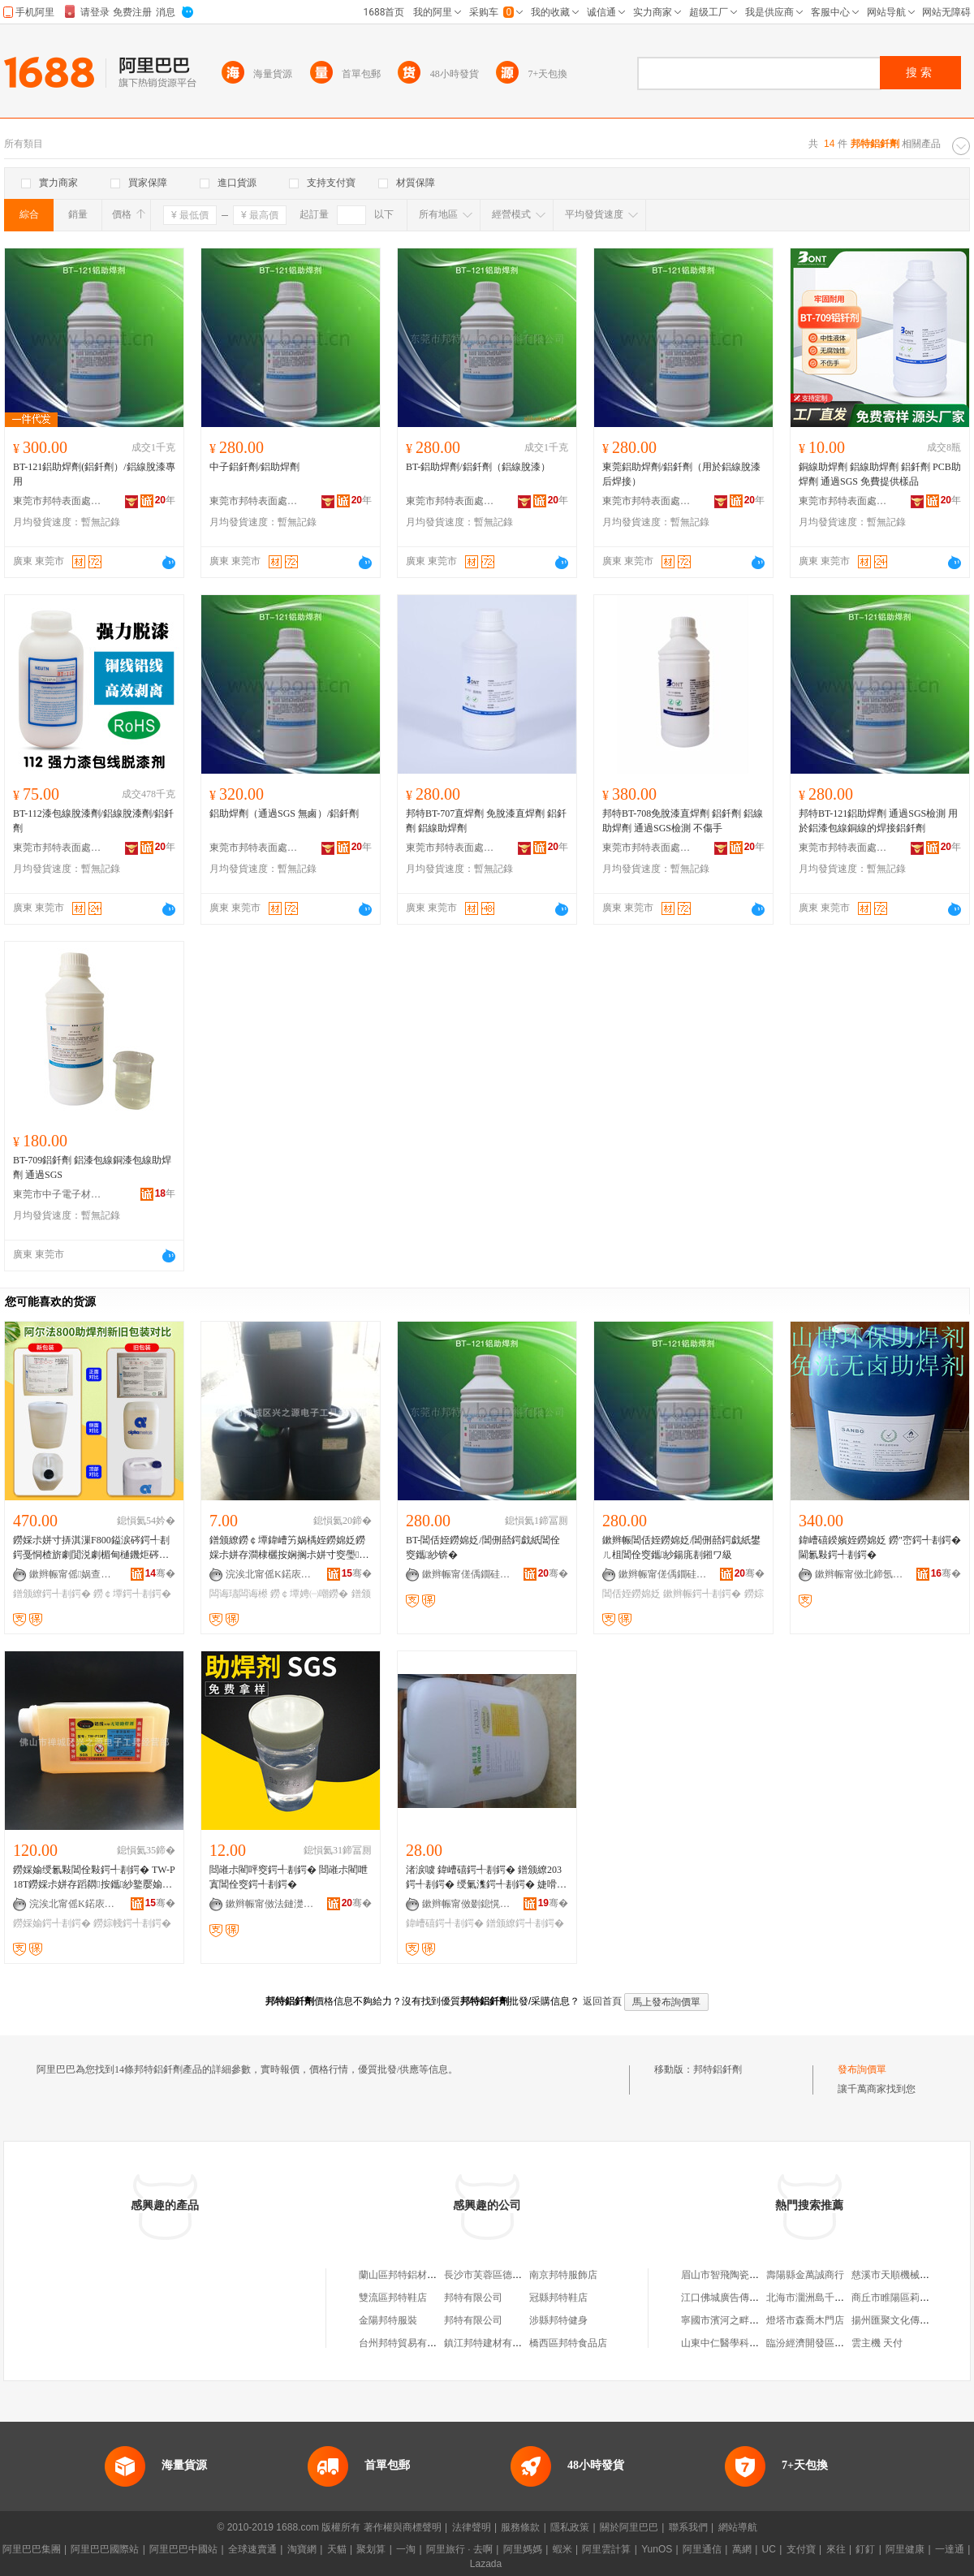 Image resolution: width=974 pixels, height=2576 pixels. I want to click on 阿里通信, so click(702, 2549).